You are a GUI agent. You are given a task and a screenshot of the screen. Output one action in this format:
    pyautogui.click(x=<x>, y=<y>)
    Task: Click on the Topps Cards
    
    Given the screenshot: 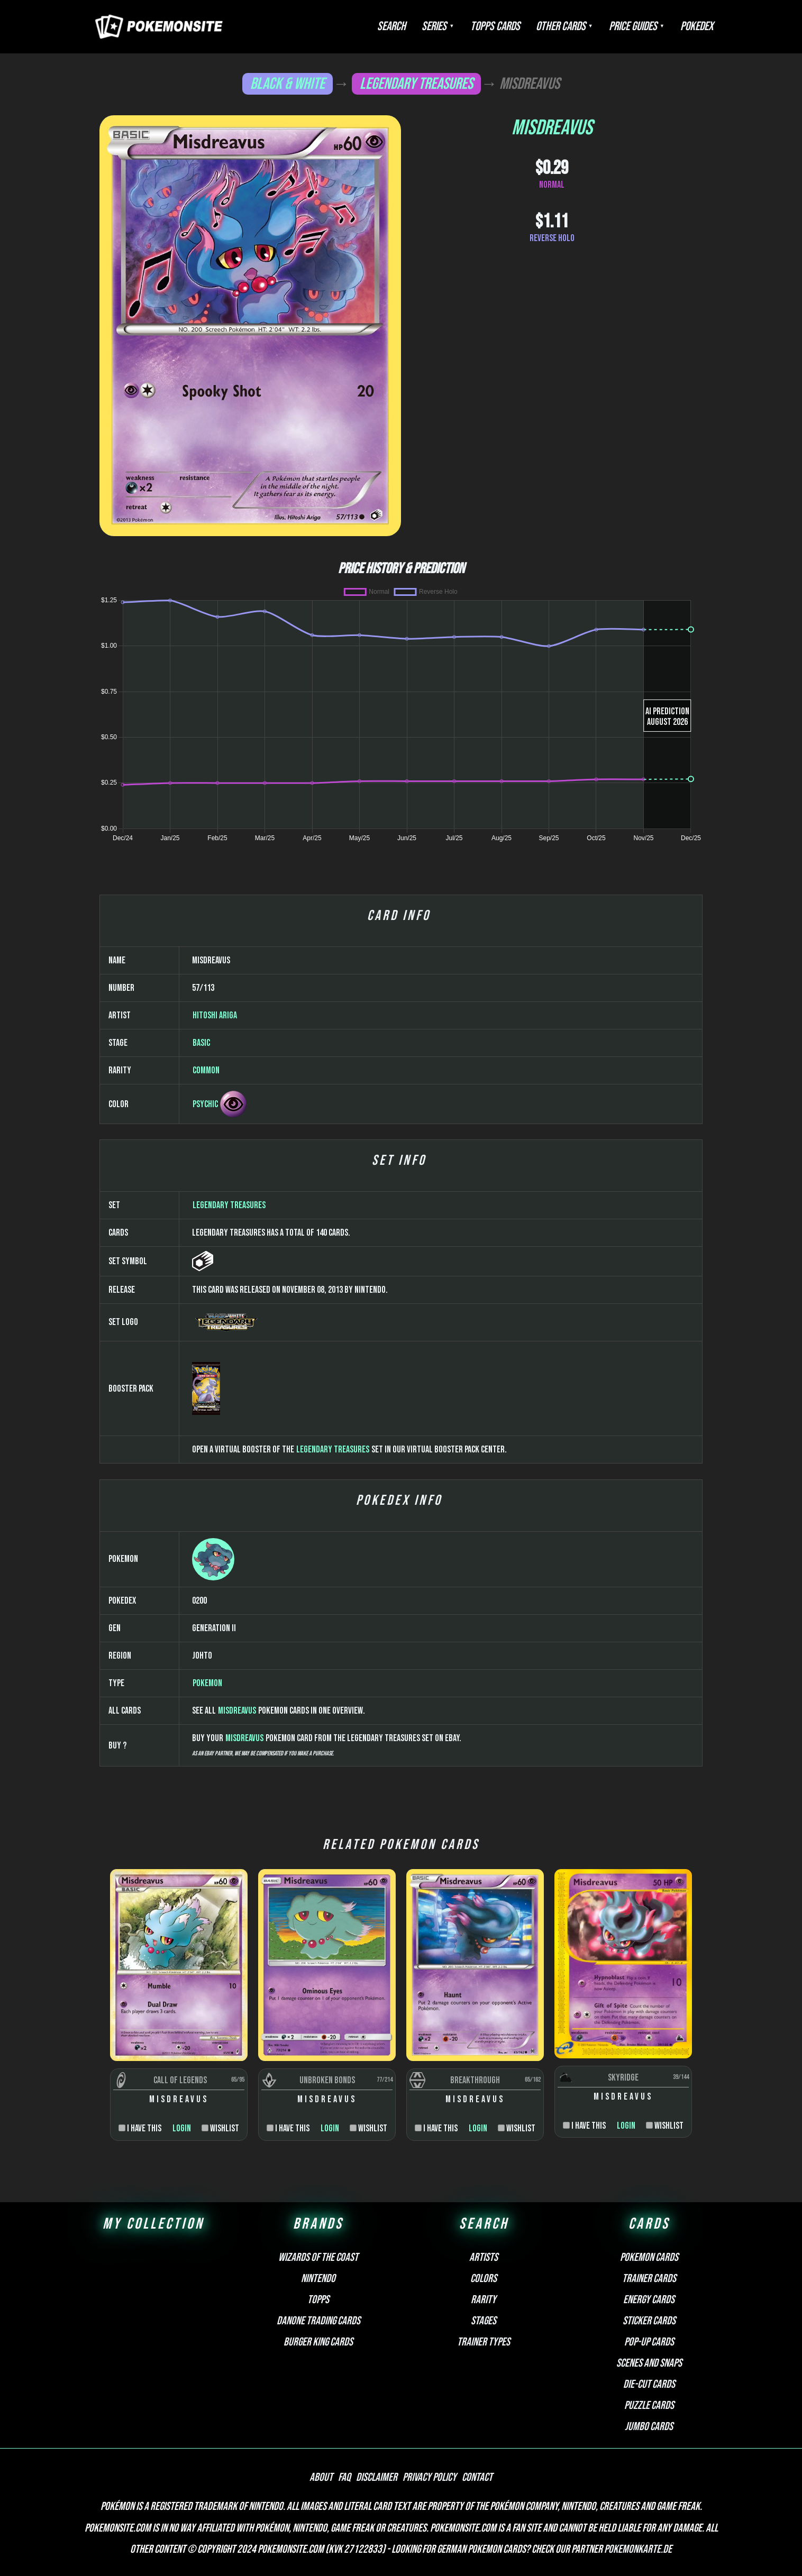 What is the action you would take?
    pyautogui.click(x=495, y=26)
    